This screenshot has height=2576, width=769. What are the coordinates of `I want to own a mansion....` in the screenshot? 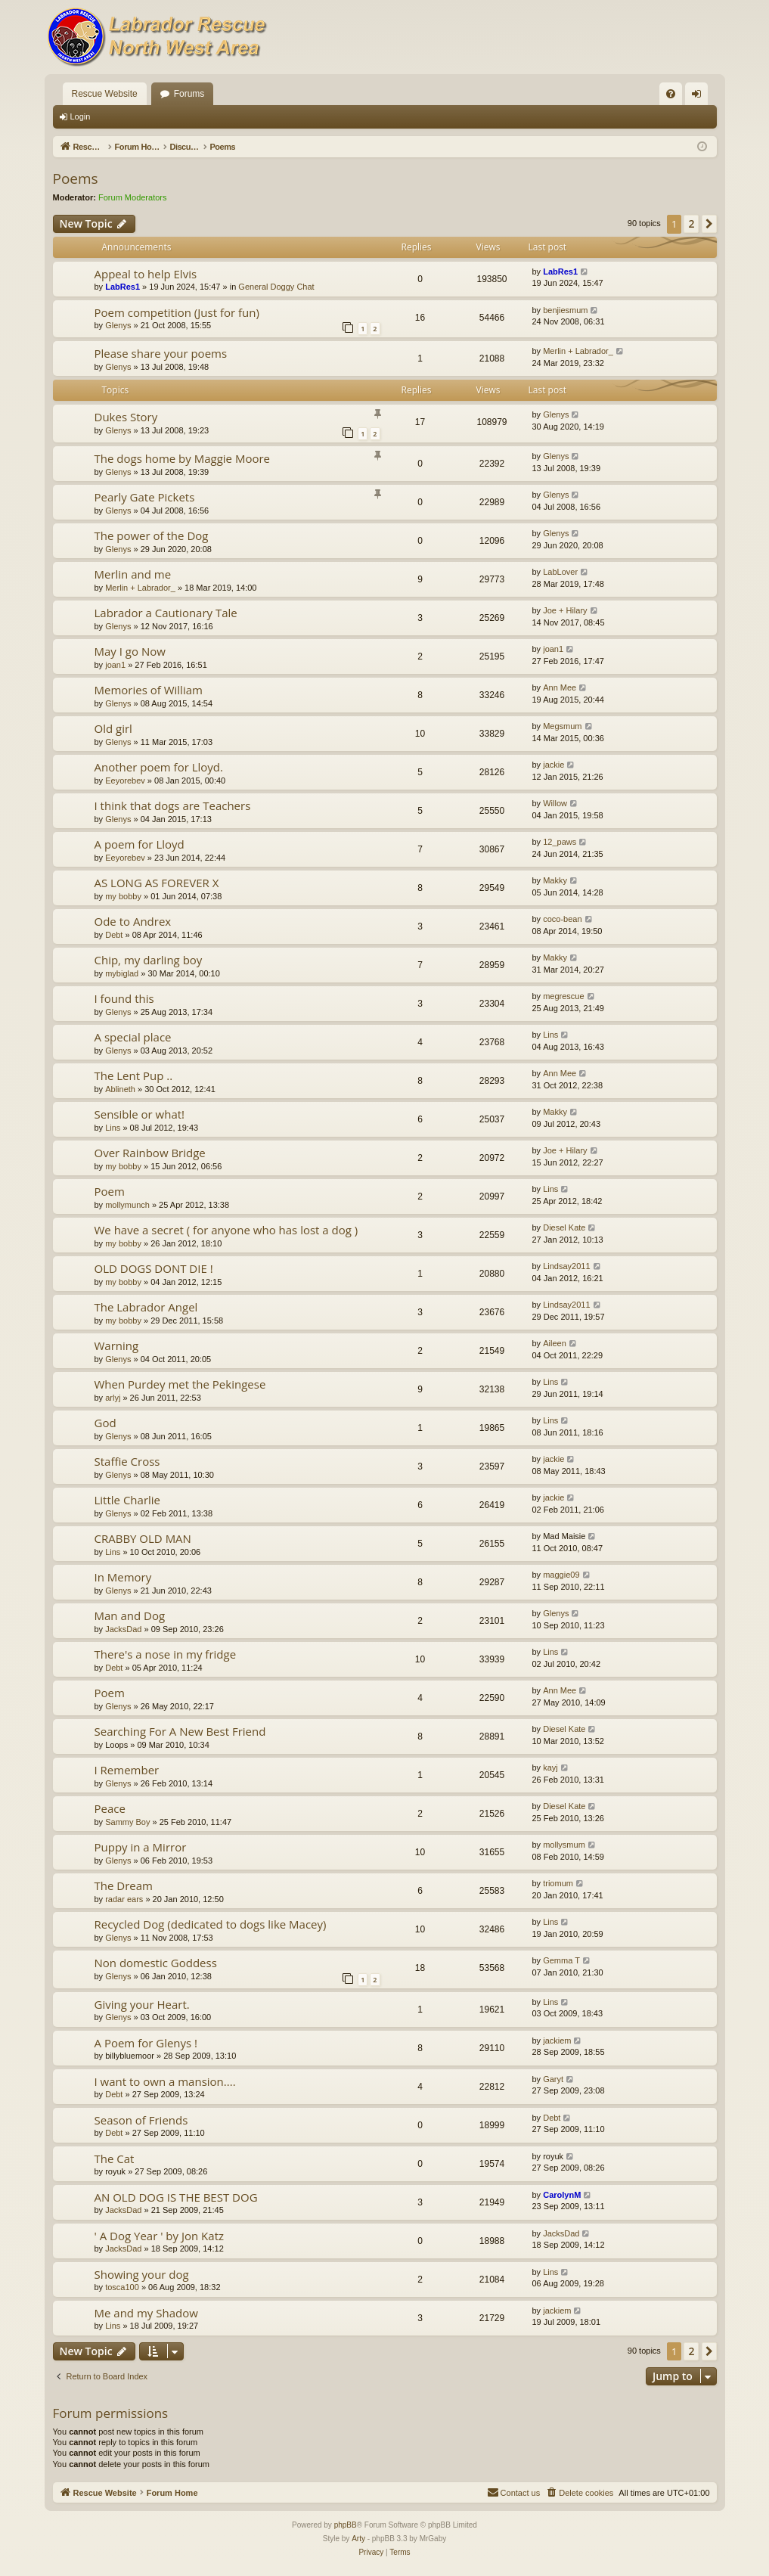 It's located at (165, 2081).